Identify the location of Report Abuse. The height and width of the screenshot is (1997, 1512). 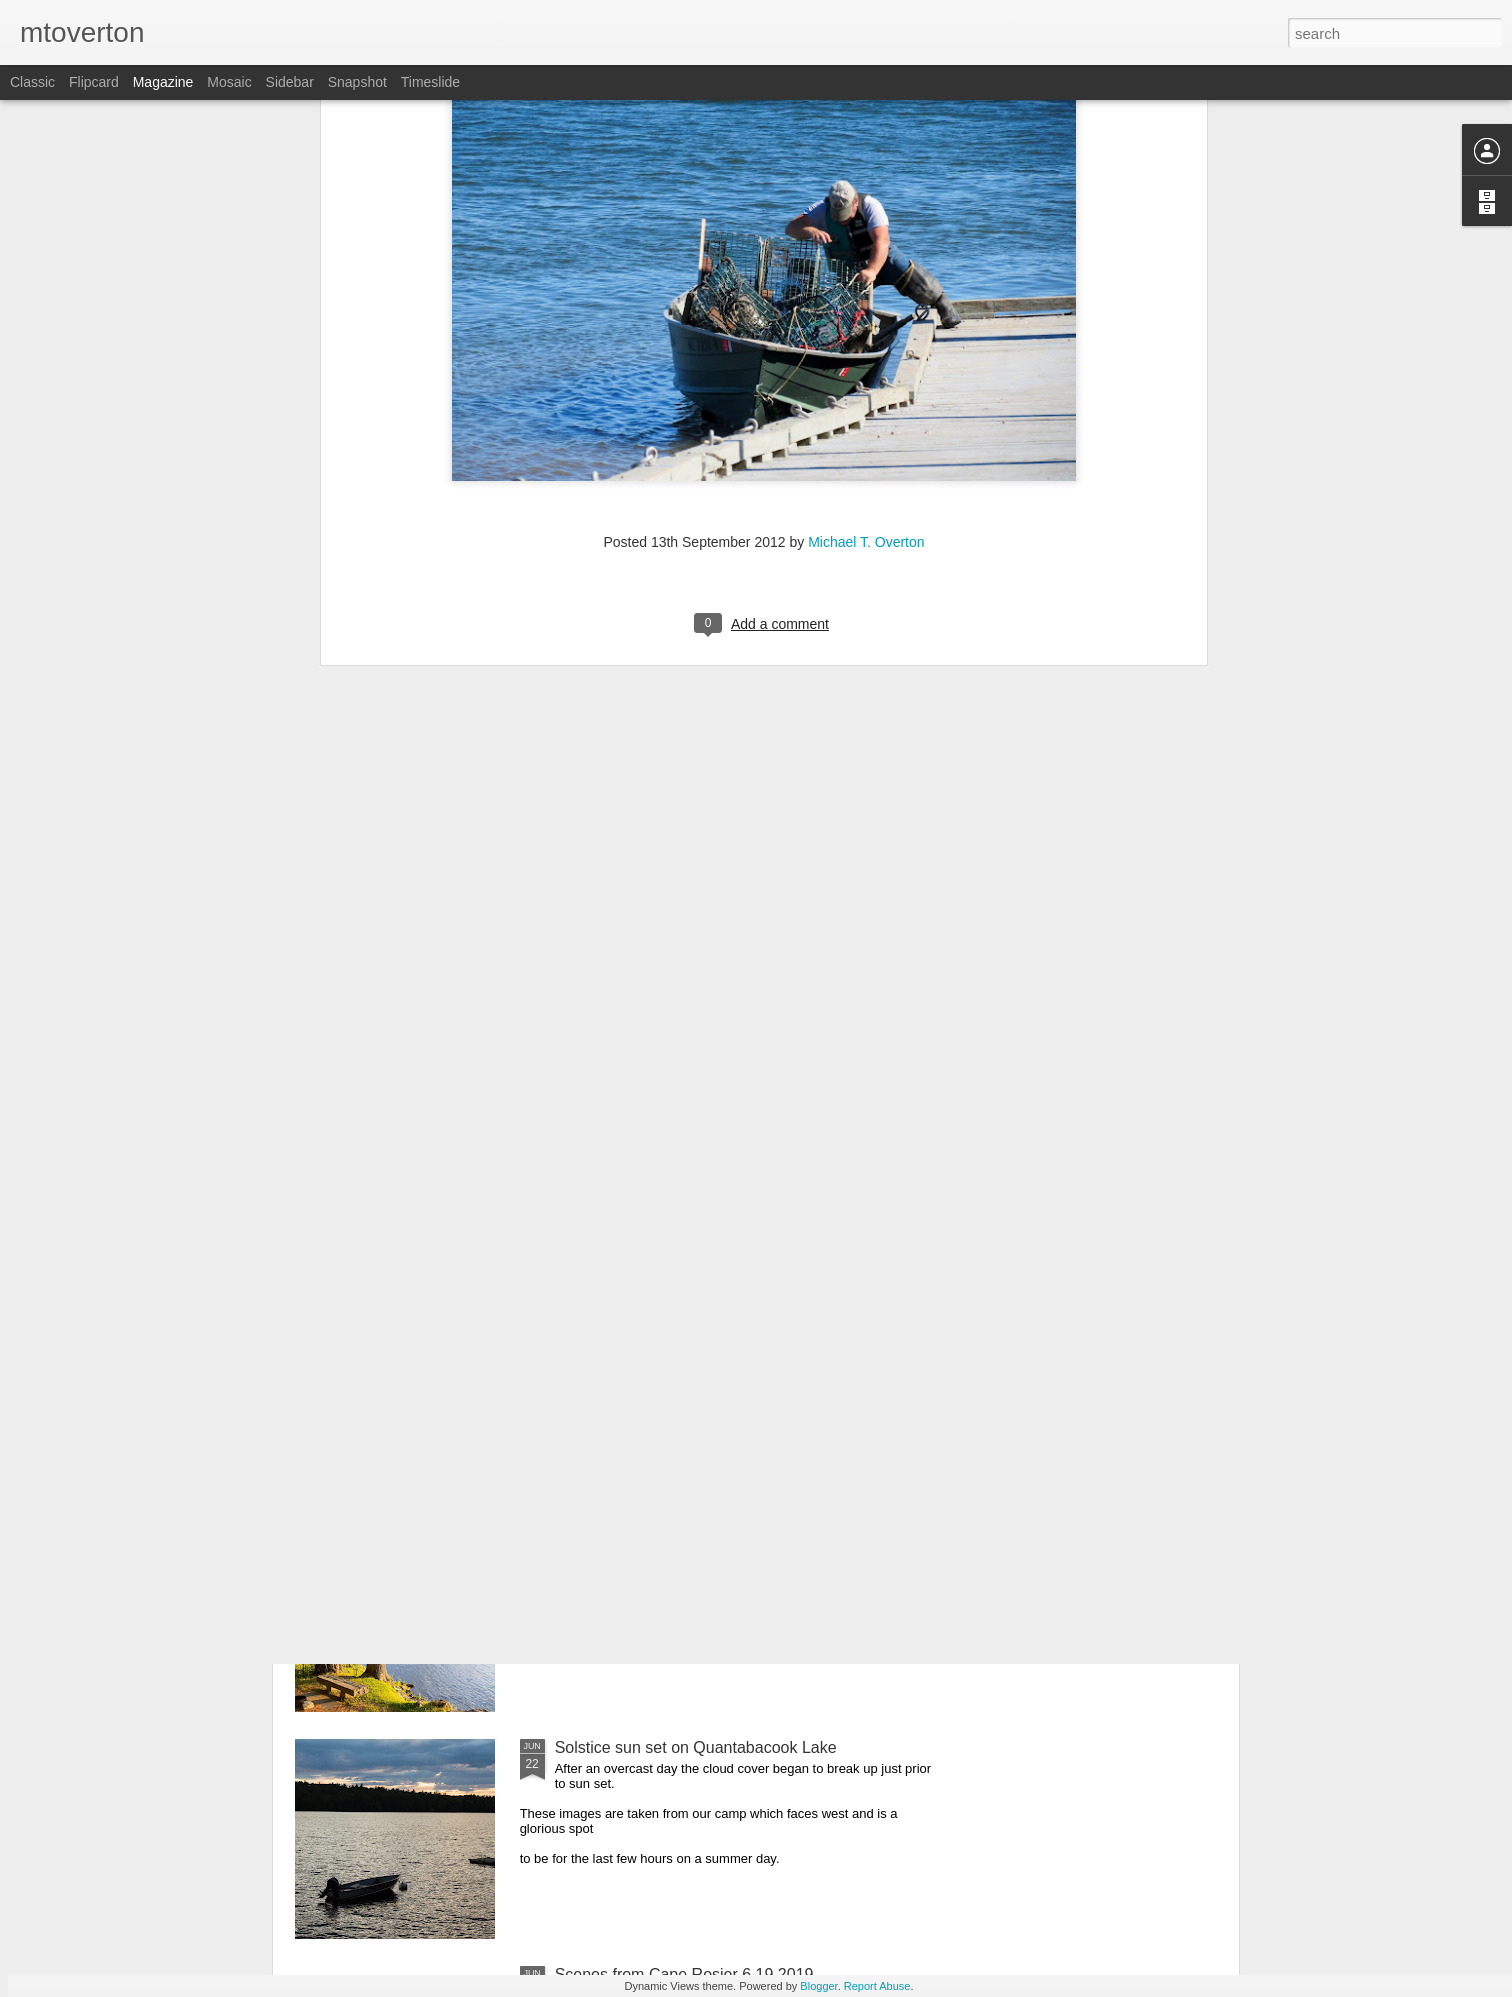
(877, 1986).